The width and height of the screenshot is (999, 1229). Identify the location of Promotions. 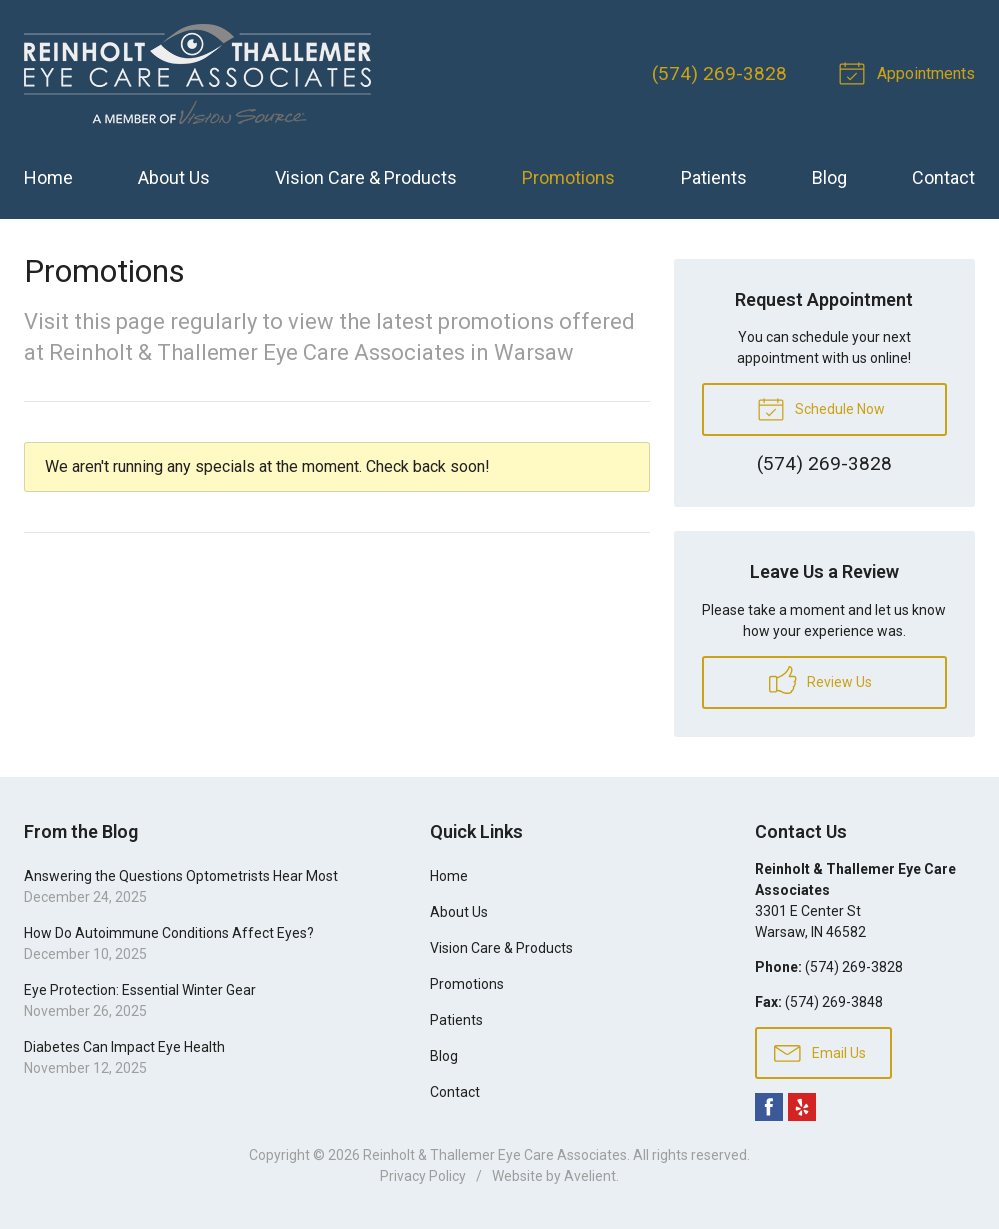
(568, 177).